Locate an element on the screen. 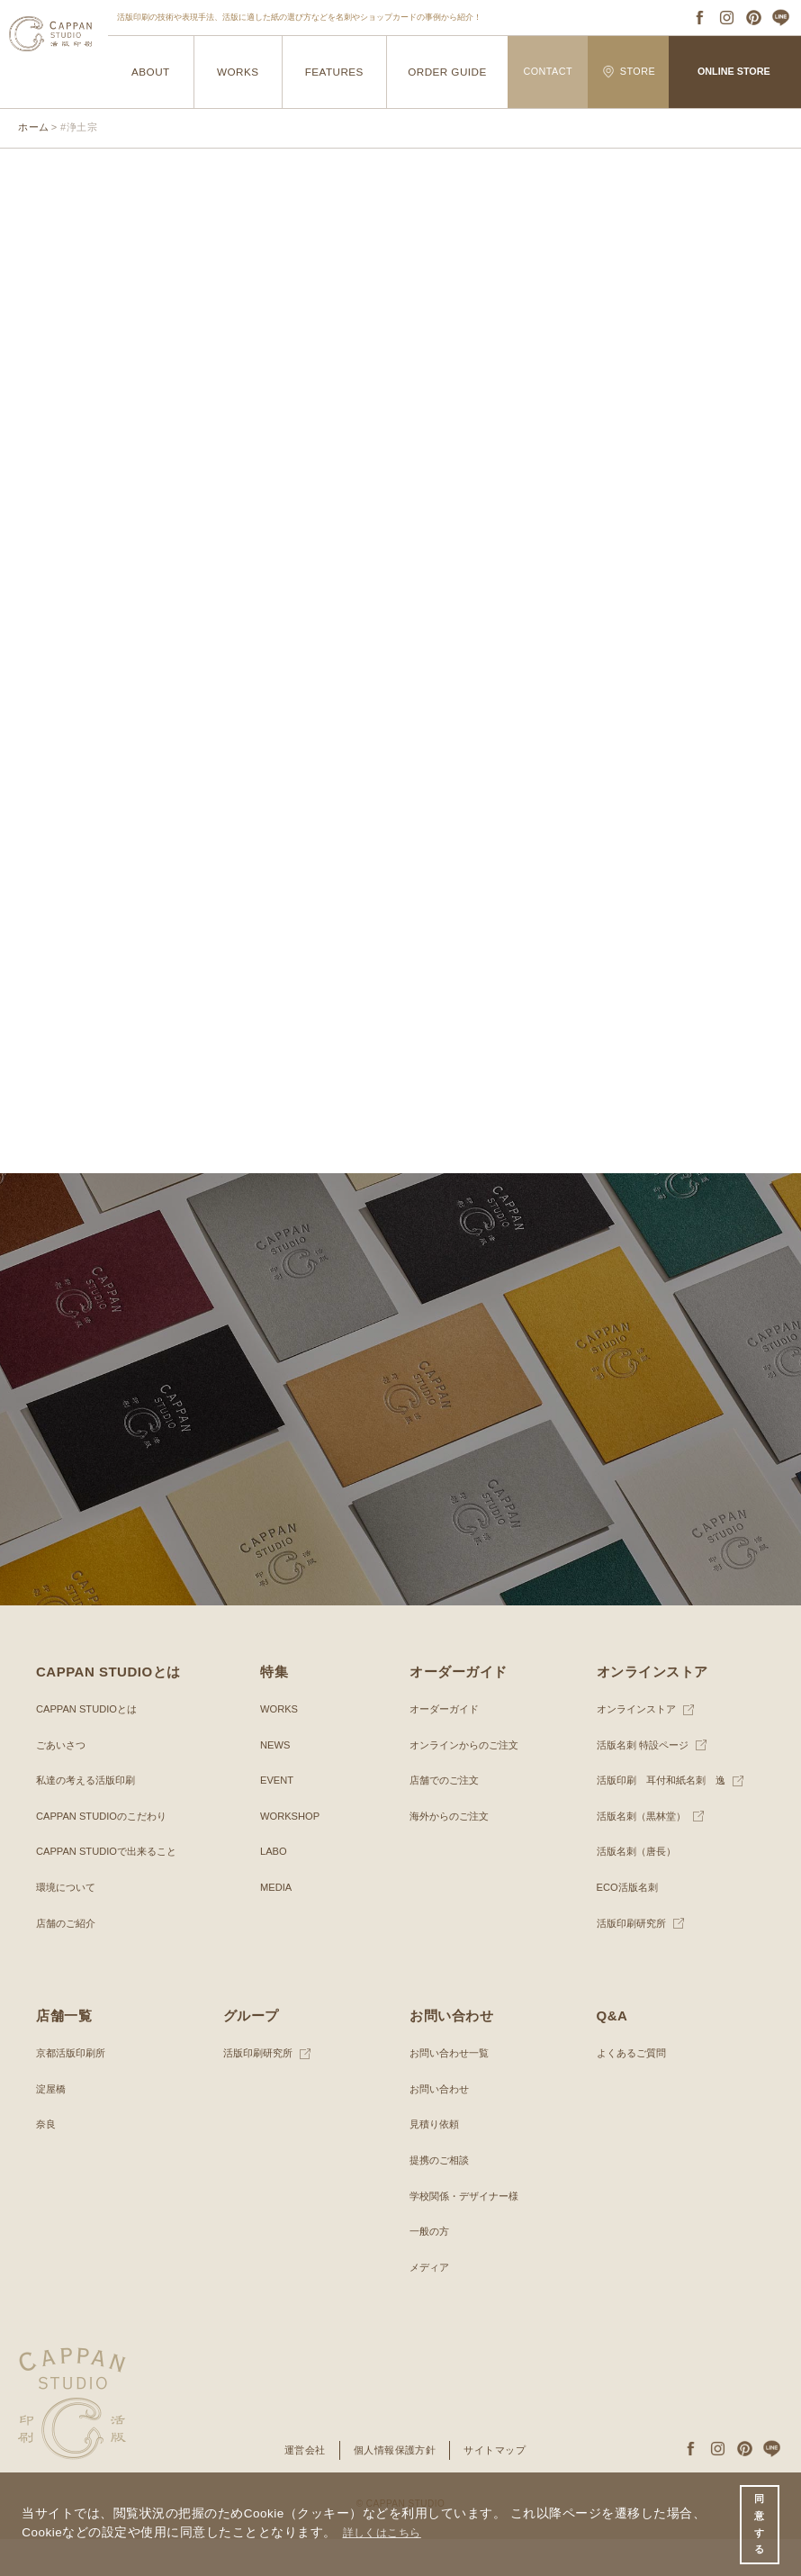 This screenshot has height=2576, width=801. 学校関係・デザイナー様 is located at coordinates (469, 2232).